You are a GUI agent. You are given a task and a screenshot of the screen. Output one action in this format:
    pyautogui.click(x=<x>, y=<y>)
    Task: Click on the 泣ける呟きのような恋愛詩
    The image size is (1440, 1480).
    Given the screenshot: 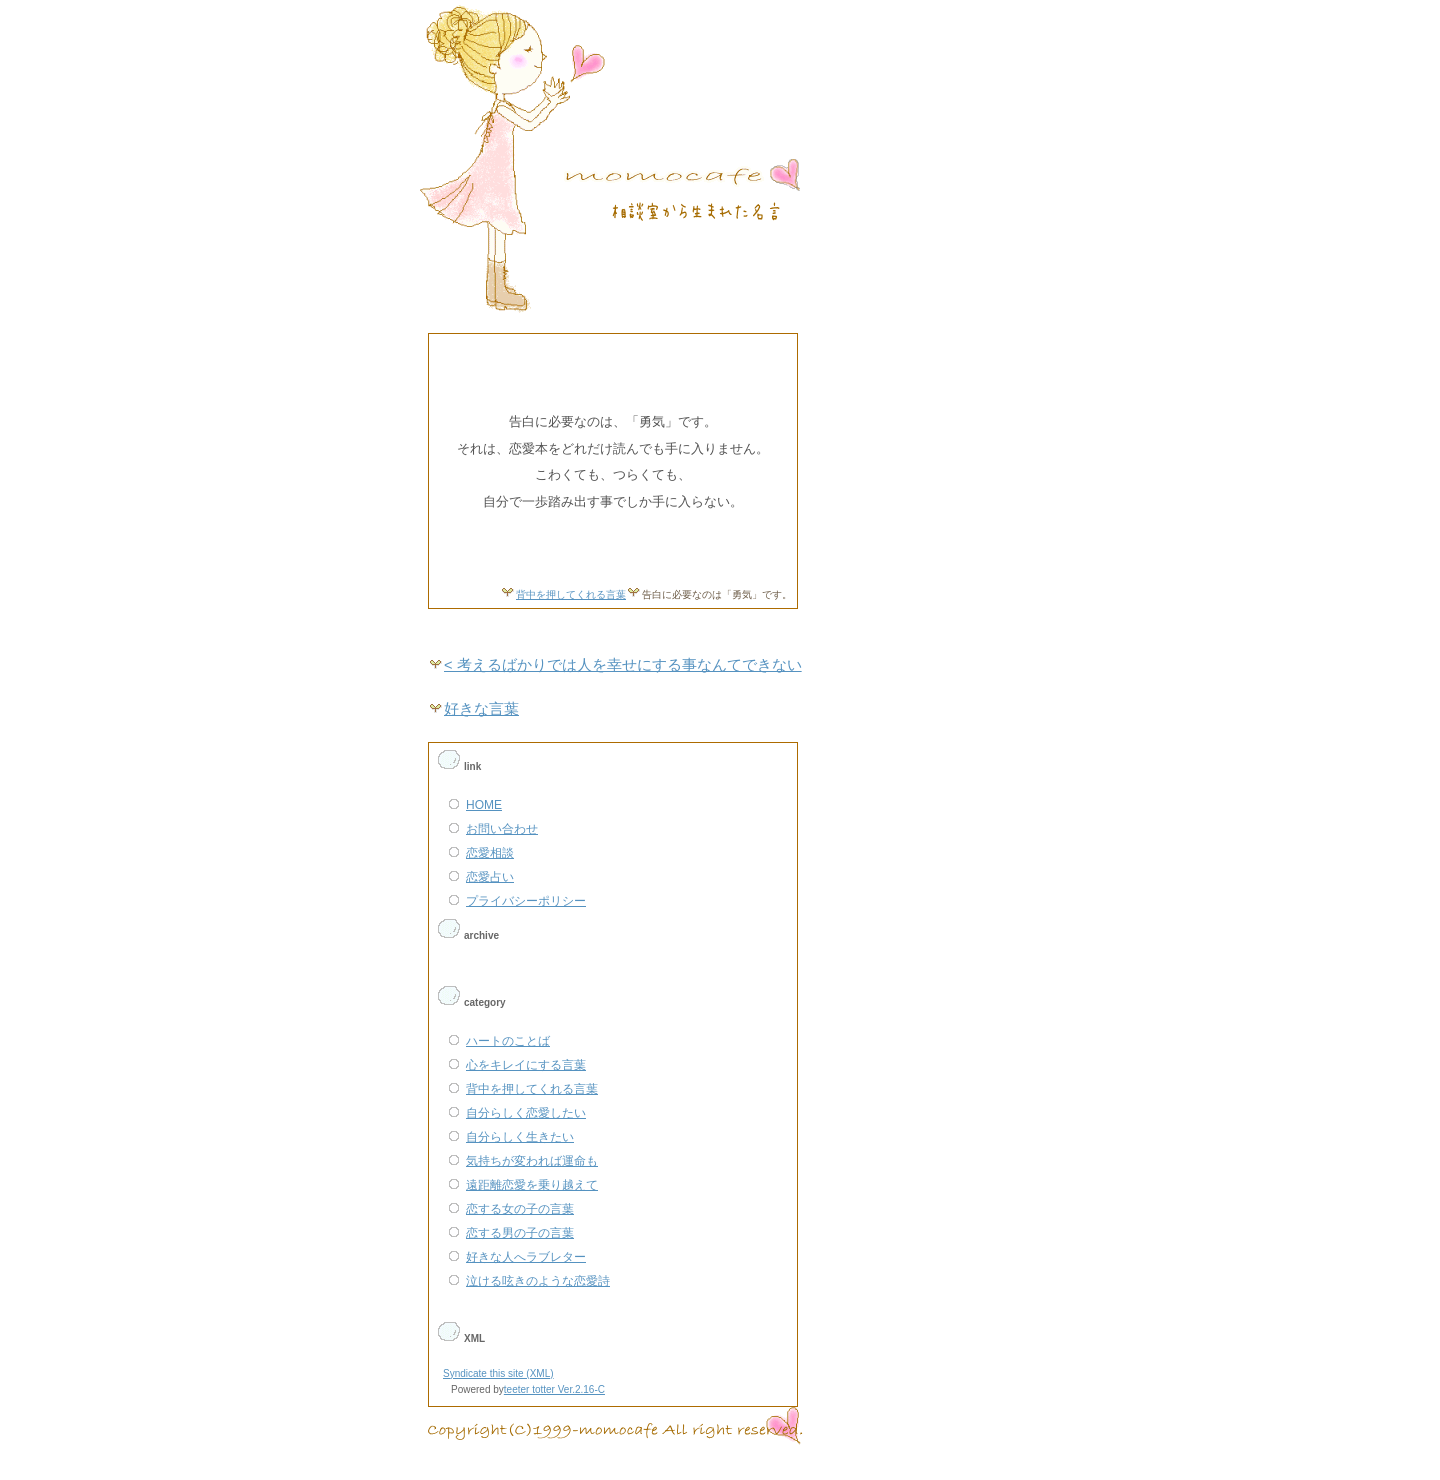 What is the action you would take?
    pyautogui.click(x=538, y=1281)
    